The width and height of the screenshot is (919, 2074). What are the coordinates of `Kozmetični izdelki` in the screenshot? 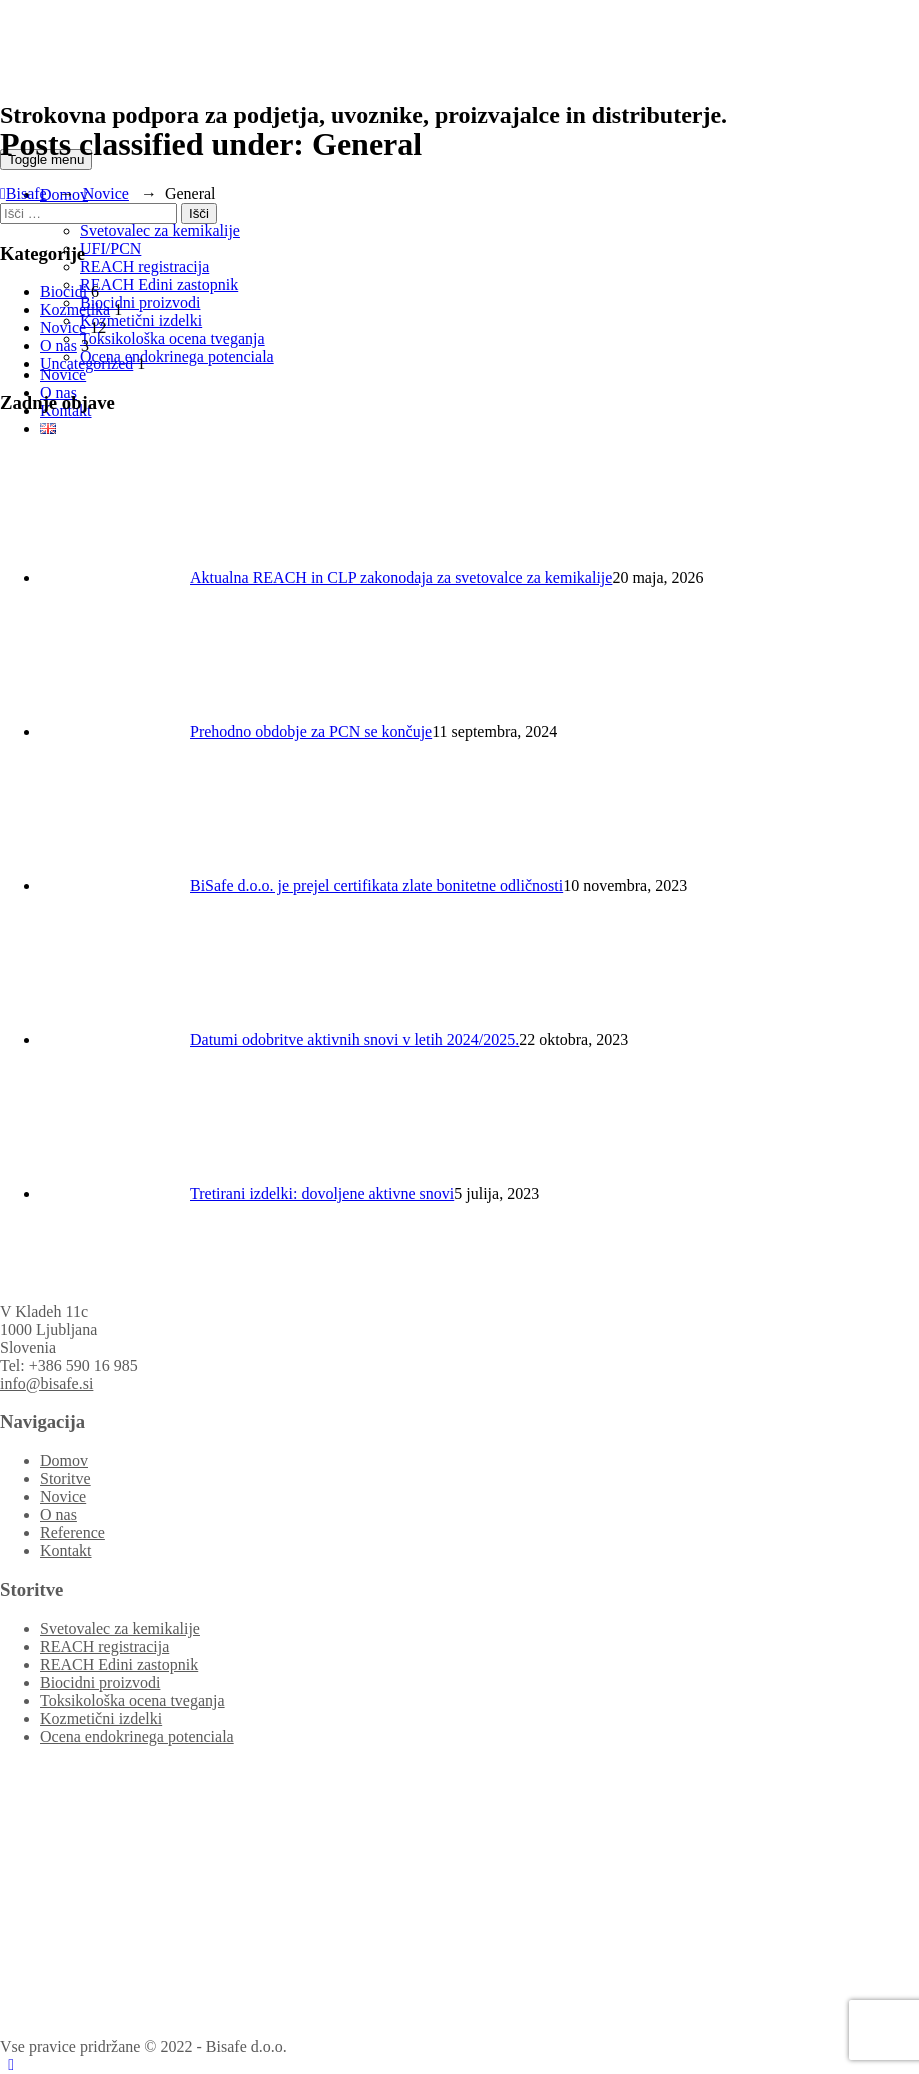 It's located at (141, 320).